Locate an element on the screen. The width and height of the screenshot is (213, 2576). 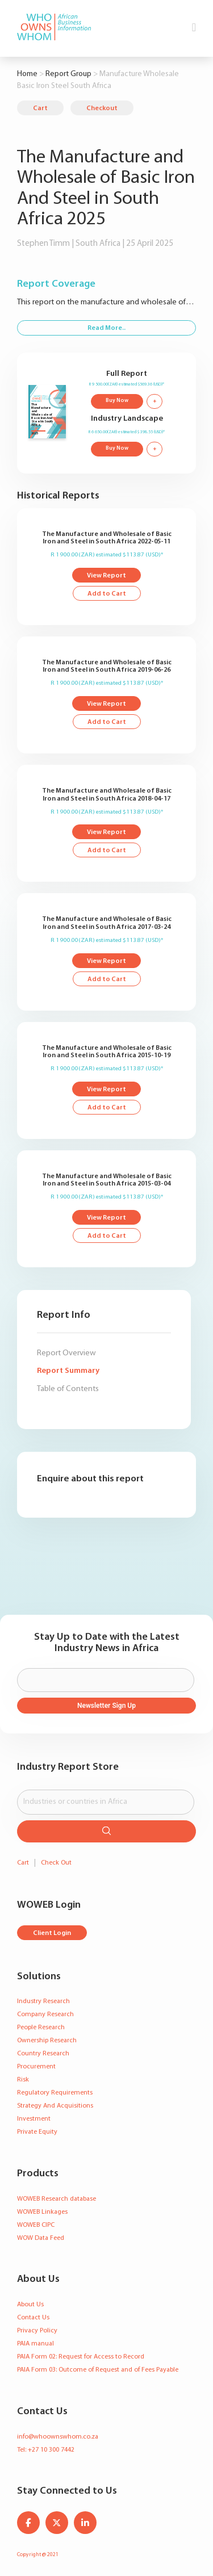
info@whoownswhom.co.za is located at coordinates (57, 2436).